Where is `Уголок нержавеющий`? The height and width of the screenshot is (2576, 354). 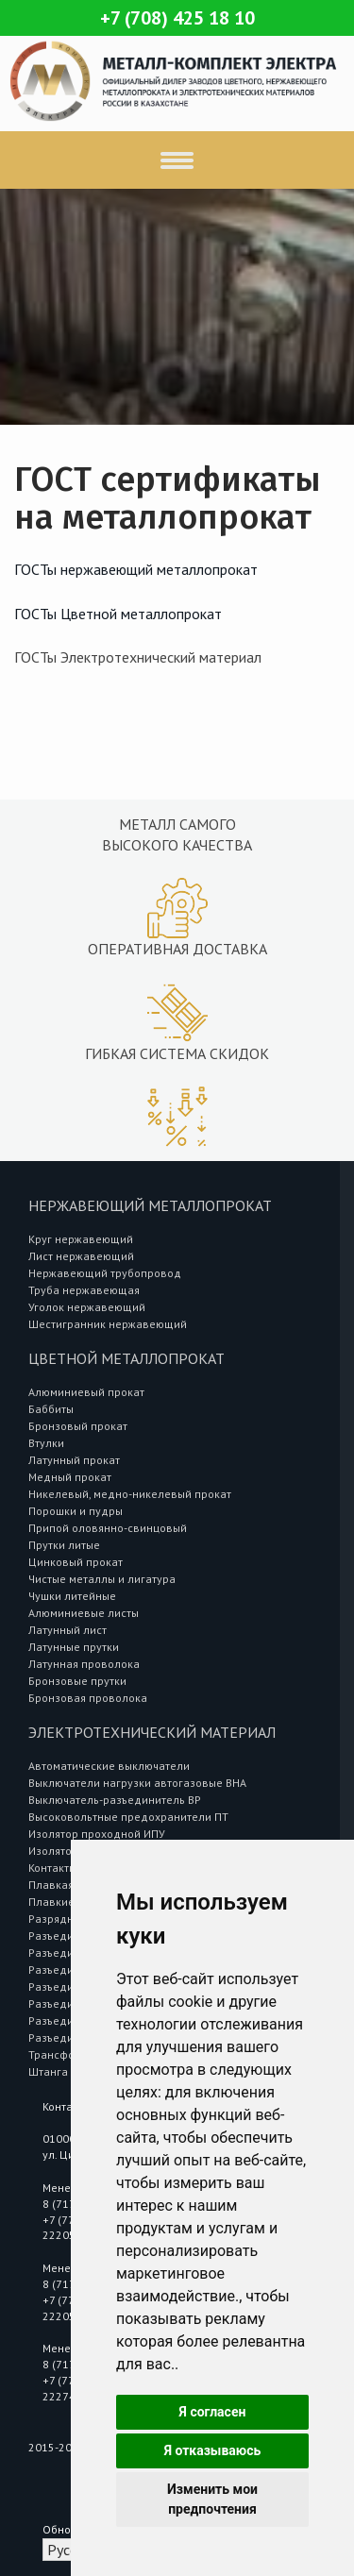
Уголок нержавеющий is located at coordinates (86, 1307).